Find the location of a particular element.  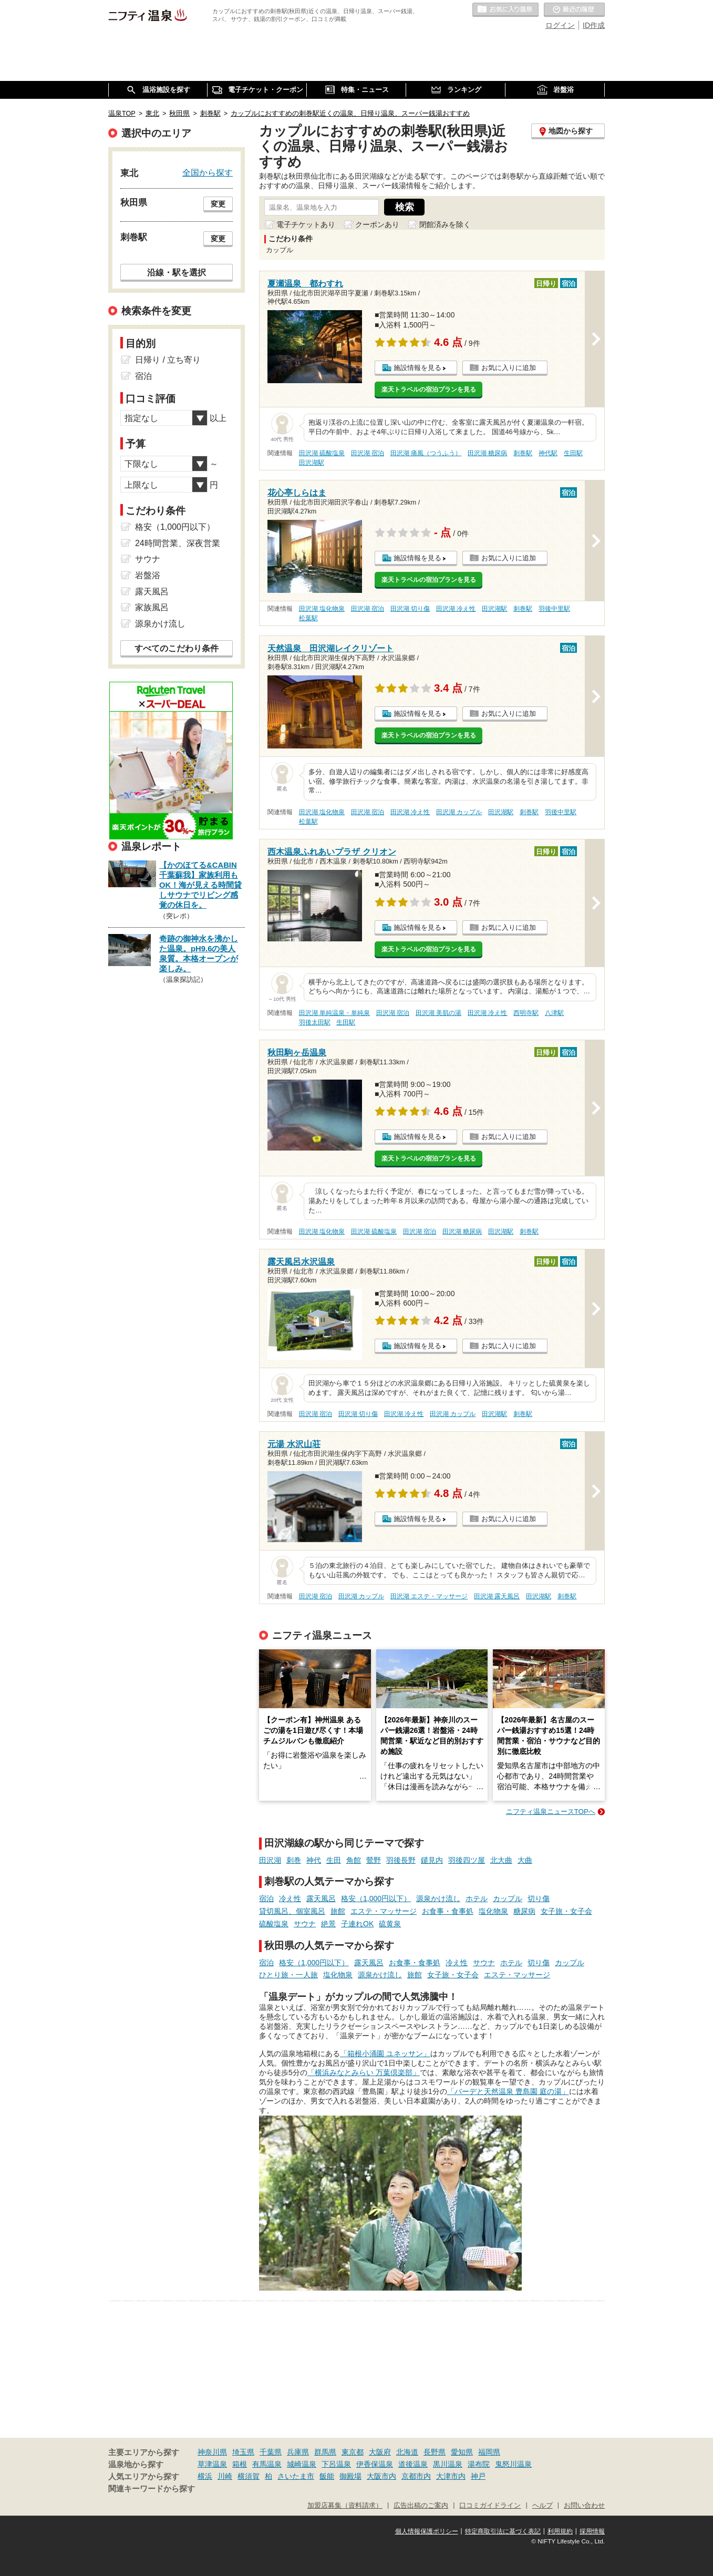

飯能 is located at coordinates (326, 2476).